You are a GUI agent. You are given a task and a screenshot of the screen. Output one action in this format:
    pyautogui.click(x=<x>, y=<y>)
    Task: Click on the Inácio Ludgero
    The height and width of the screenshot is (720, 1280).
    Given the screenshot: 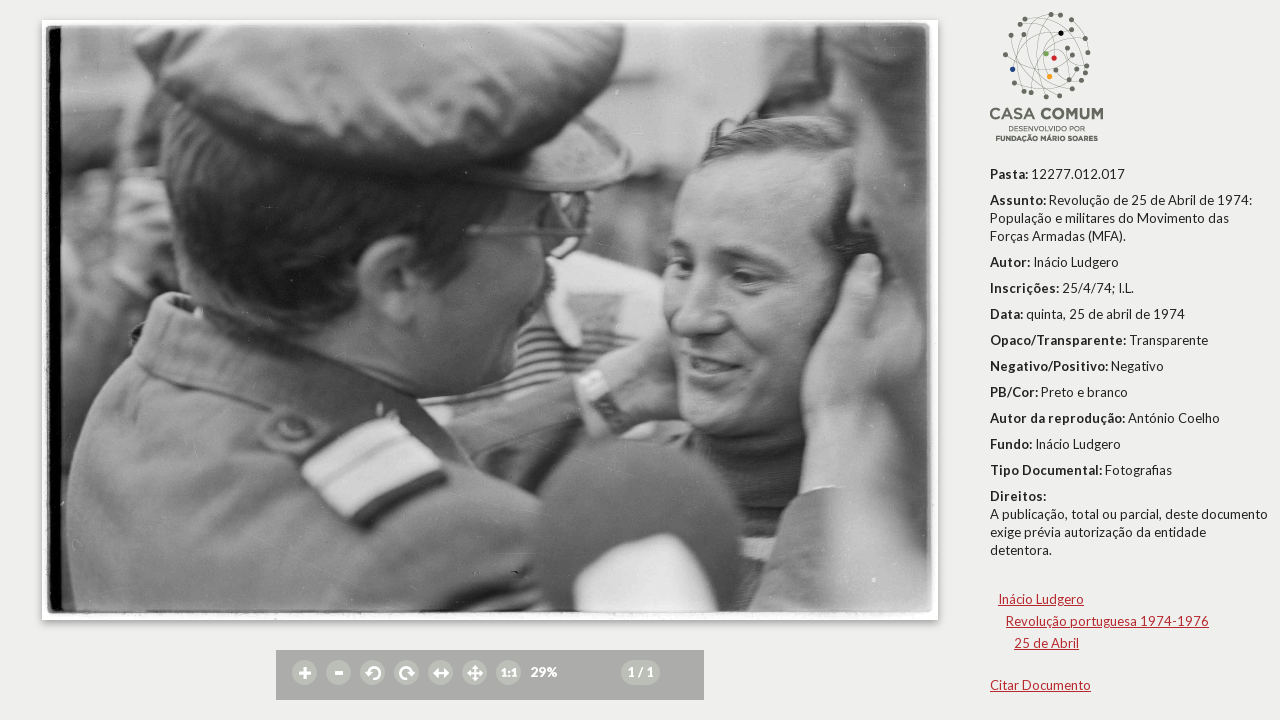 What is the action you would take?
    pyautogui.click(x=1041, y=599)
    